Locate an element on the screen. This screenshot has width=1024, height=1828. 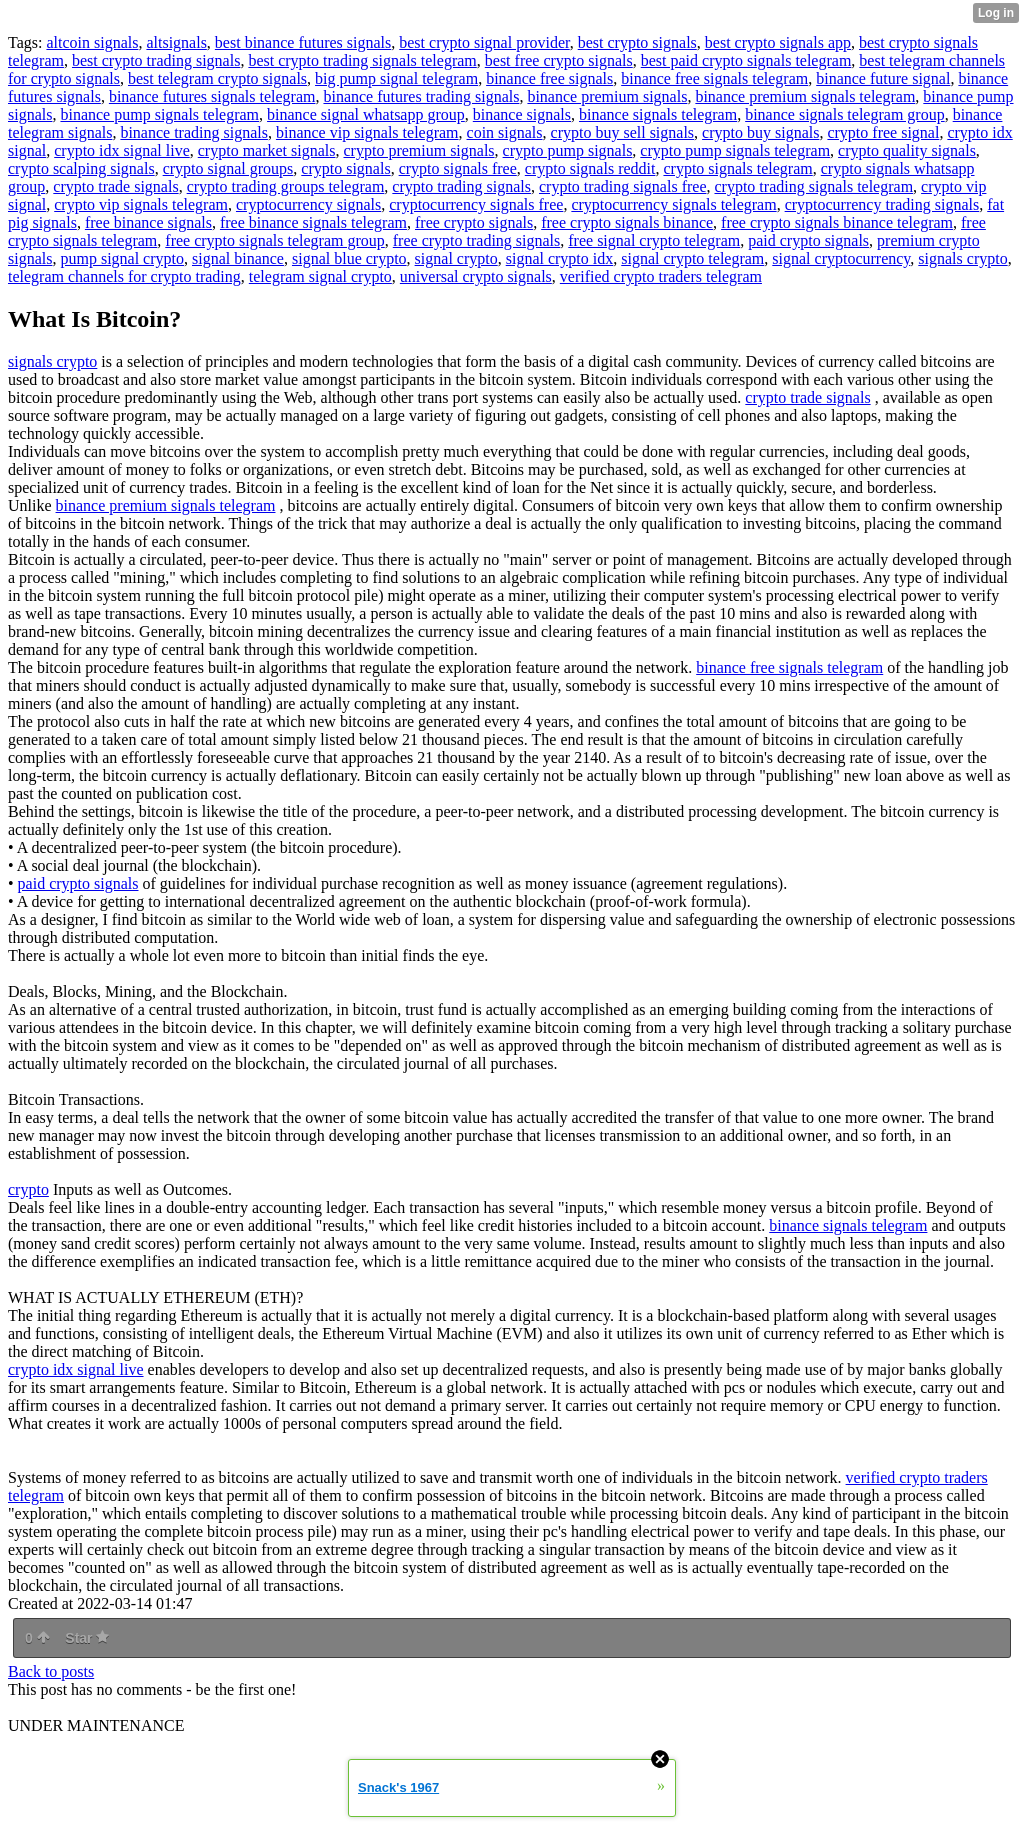
crypto idx signal live is located at coordinates (122, 150).